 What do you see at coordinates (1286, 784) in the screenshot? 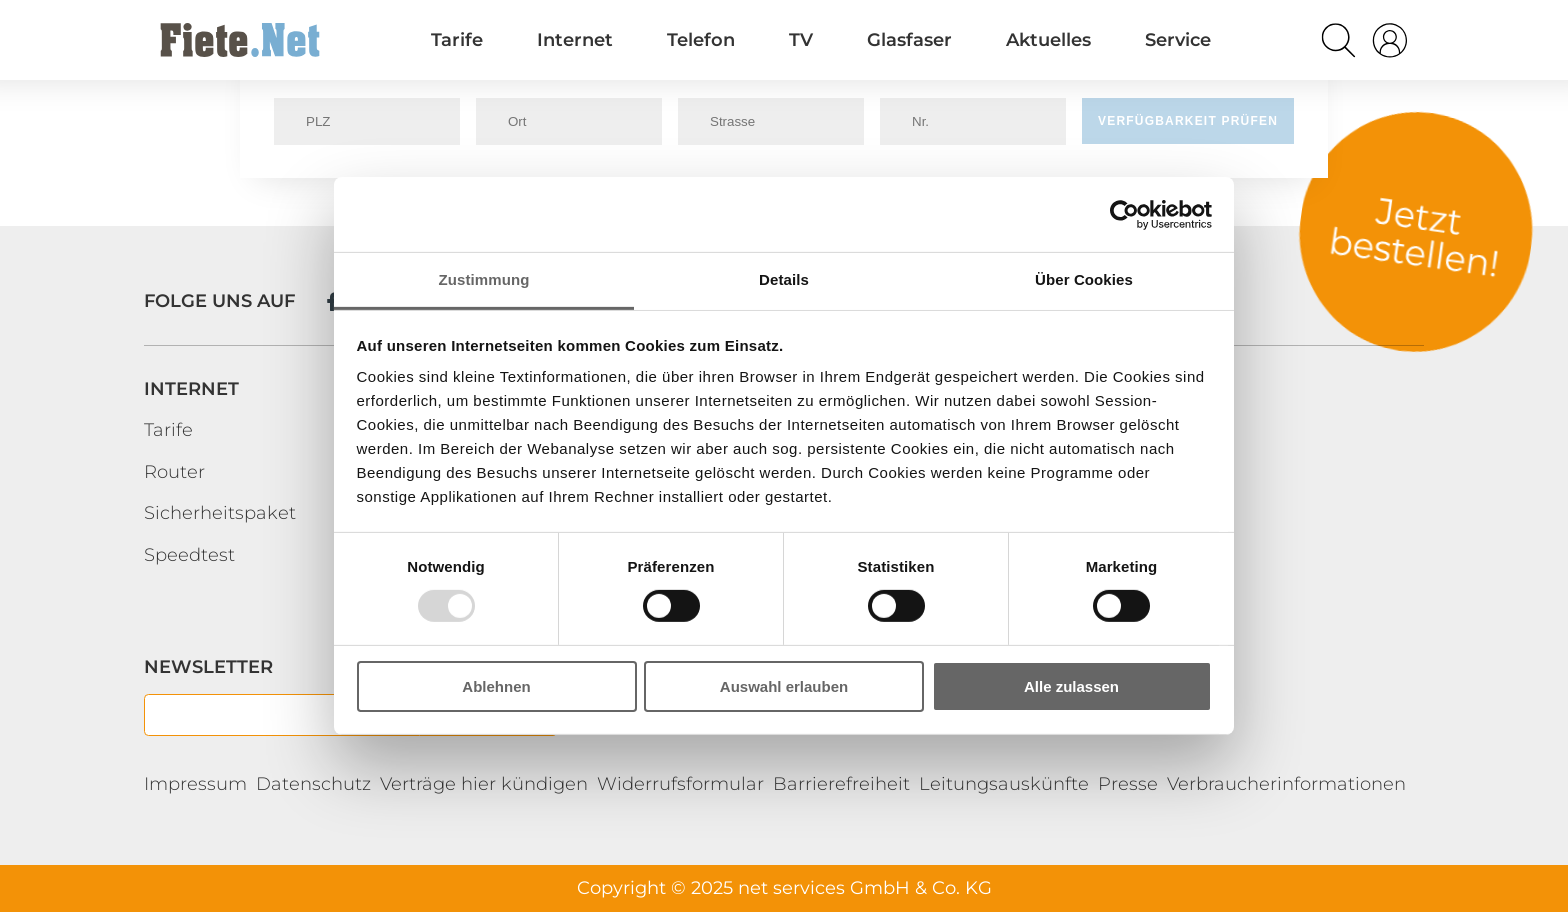
I see `Verbraucherinformationen` at bounding box center [1286, 784].